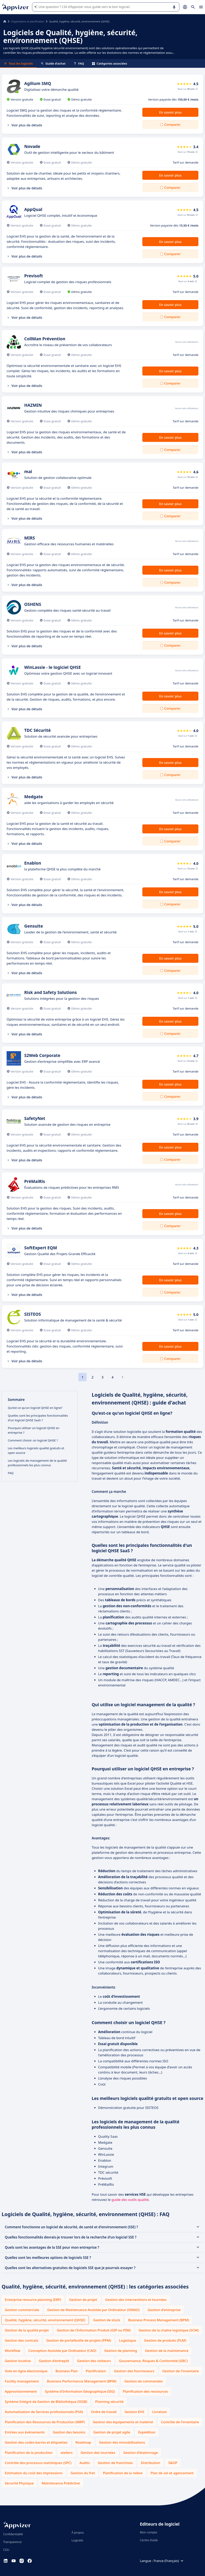 This screenshot has height=2576, width=205. What do you see at coordinates (19, 2483) in the screenshot?
I see `Sécurité Physique` at bounding box center [19, 2483].